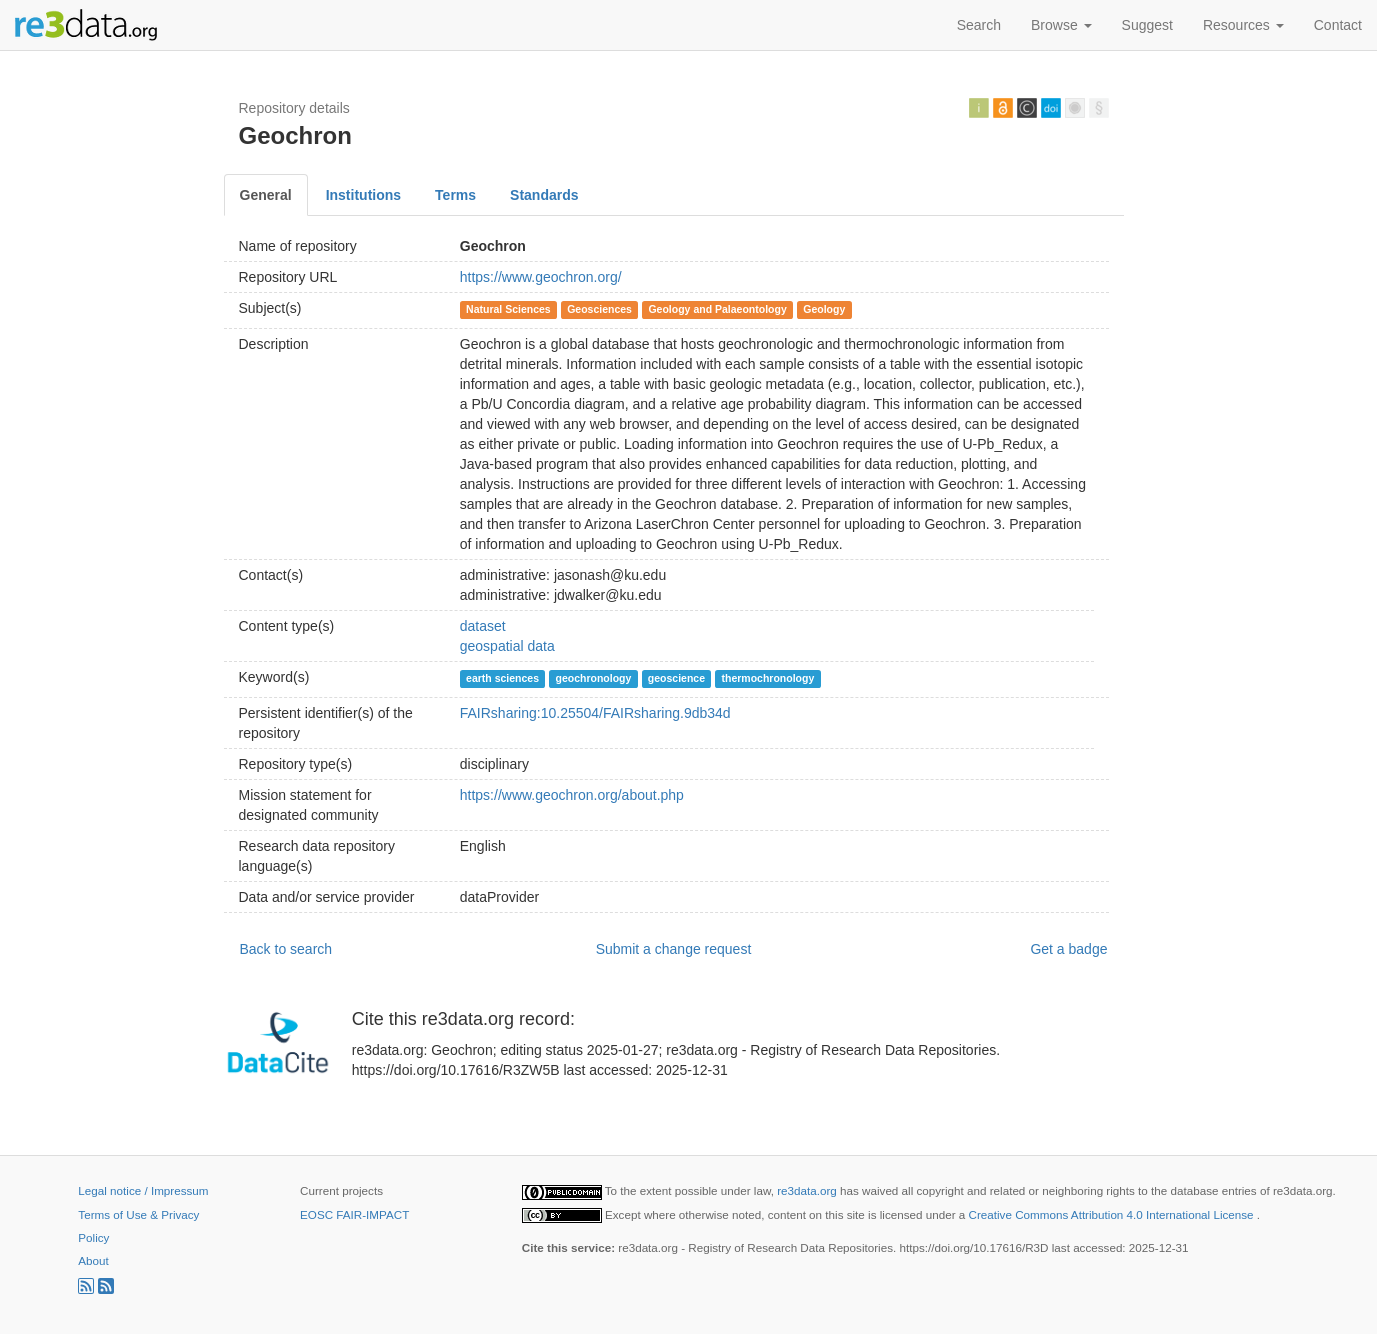 Image resolution: width=1377 pixels, height=1334 pixels. What do you see at coordinates (595, 713) in the screenshot?
I see `FAIRsharing:10.25504/FAIRsharing.9db34d` at bounding box center [595, 713].